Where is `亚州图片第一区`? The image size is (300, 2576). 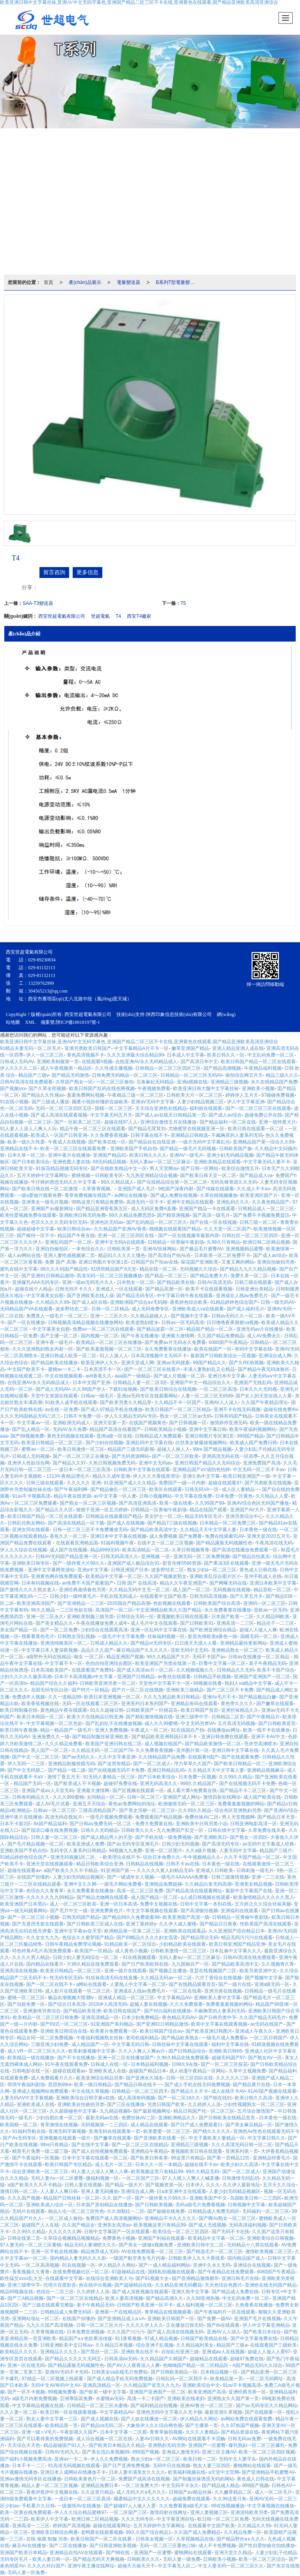
亚州图片第一区 is located at coordinates (192, 1750).